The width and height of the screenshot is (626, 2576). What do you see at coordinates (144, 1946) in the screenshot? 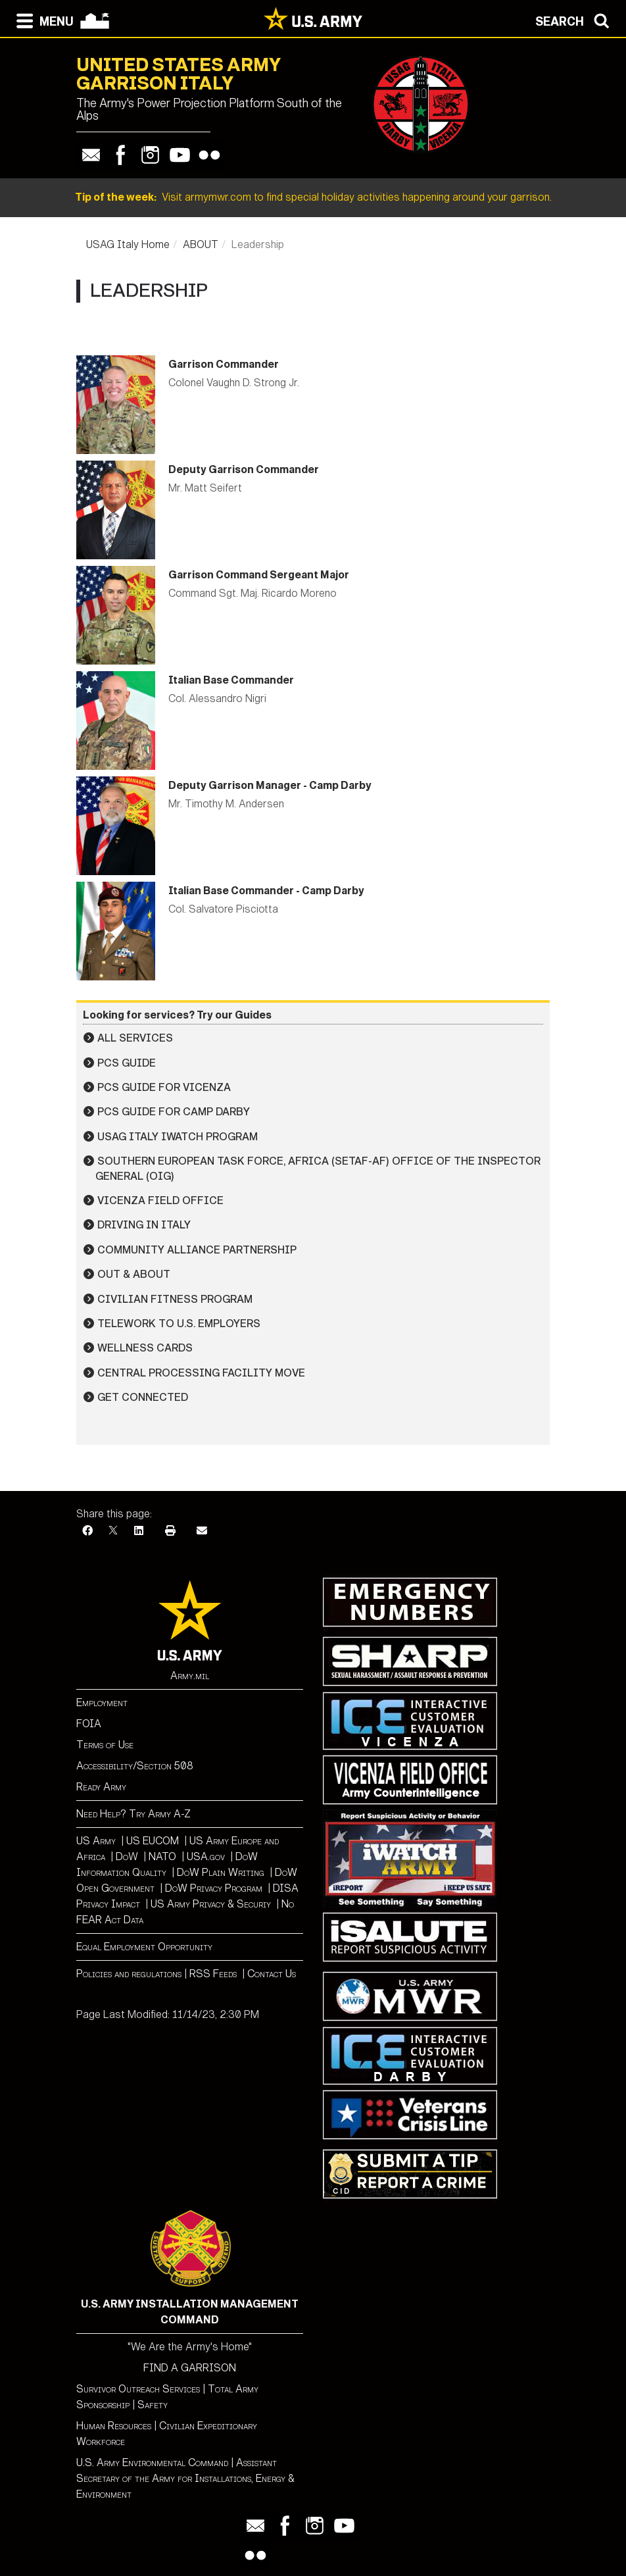
I see `Equal Employment Opportunity` at bounding box center [144, 1946].